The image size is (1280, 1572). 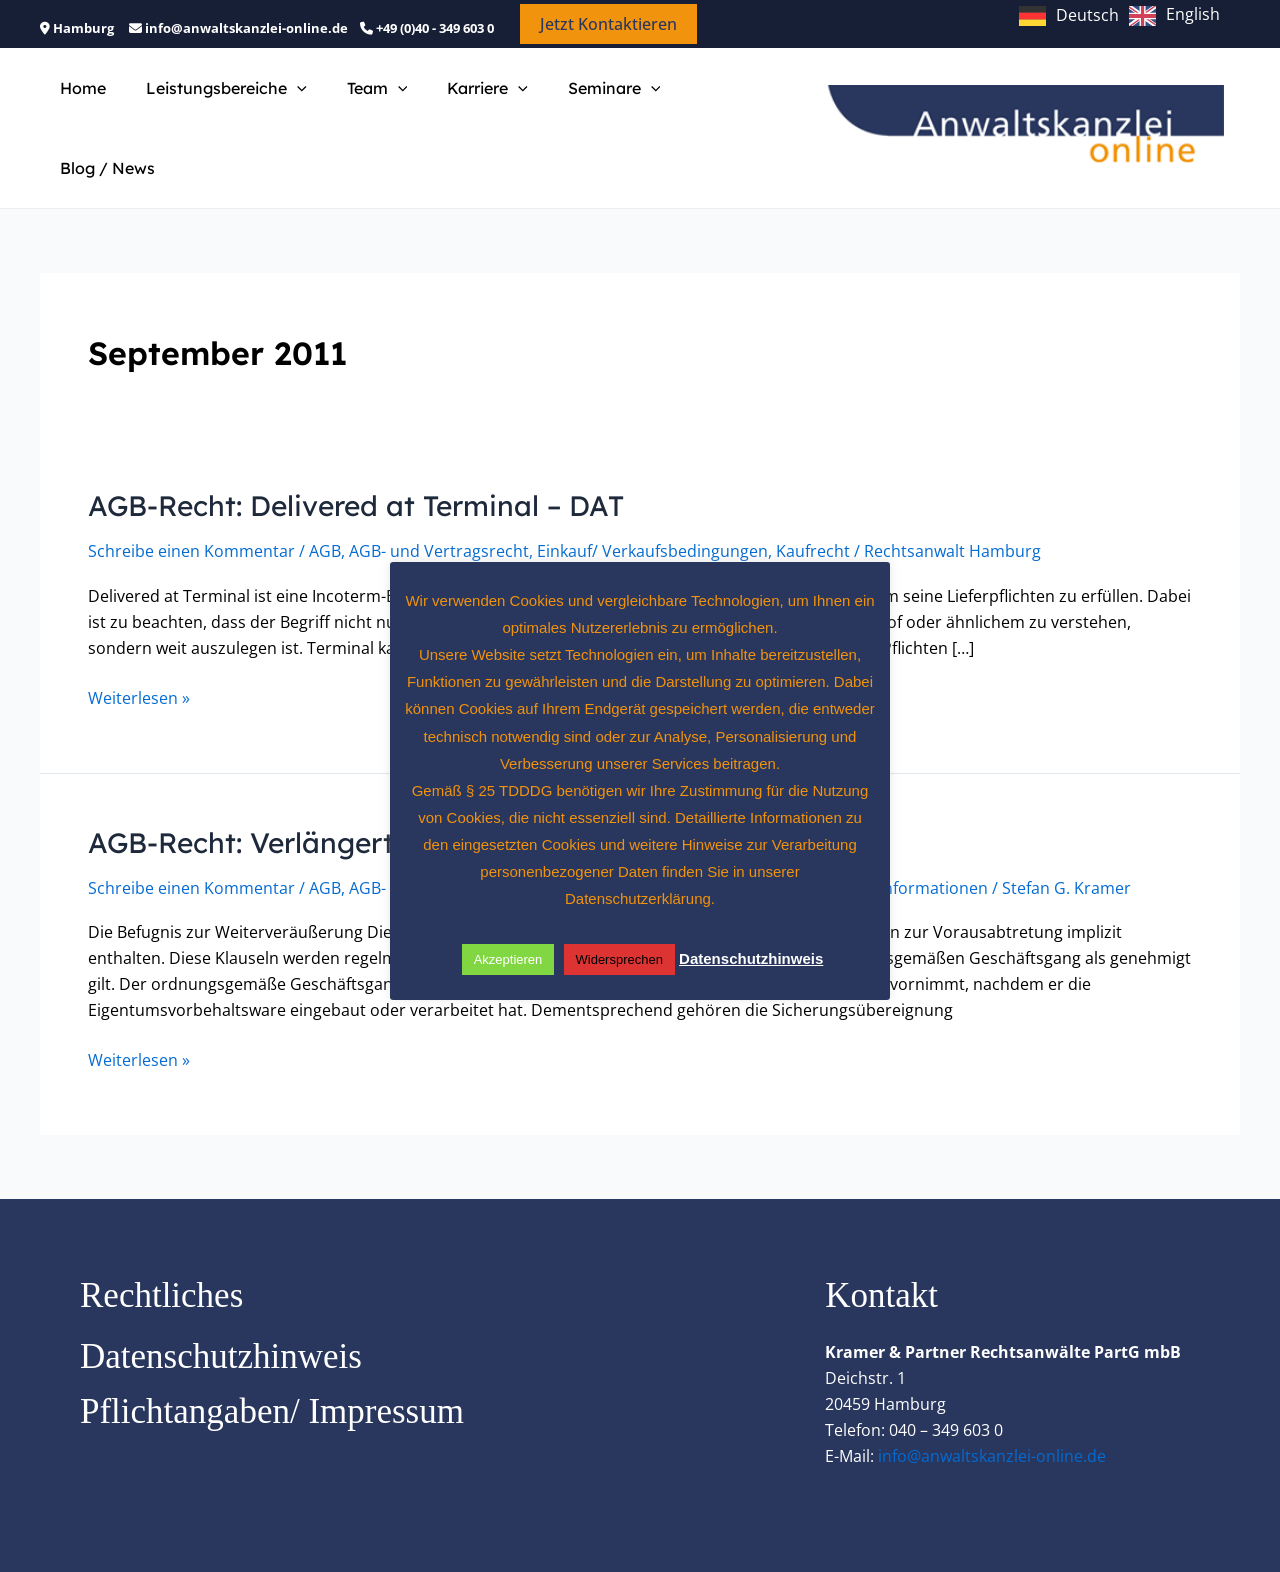 What do you see at coordinates (139, 655) in the screenshot?
I see `Weiterlesen »` at bounding box center [139, 655].